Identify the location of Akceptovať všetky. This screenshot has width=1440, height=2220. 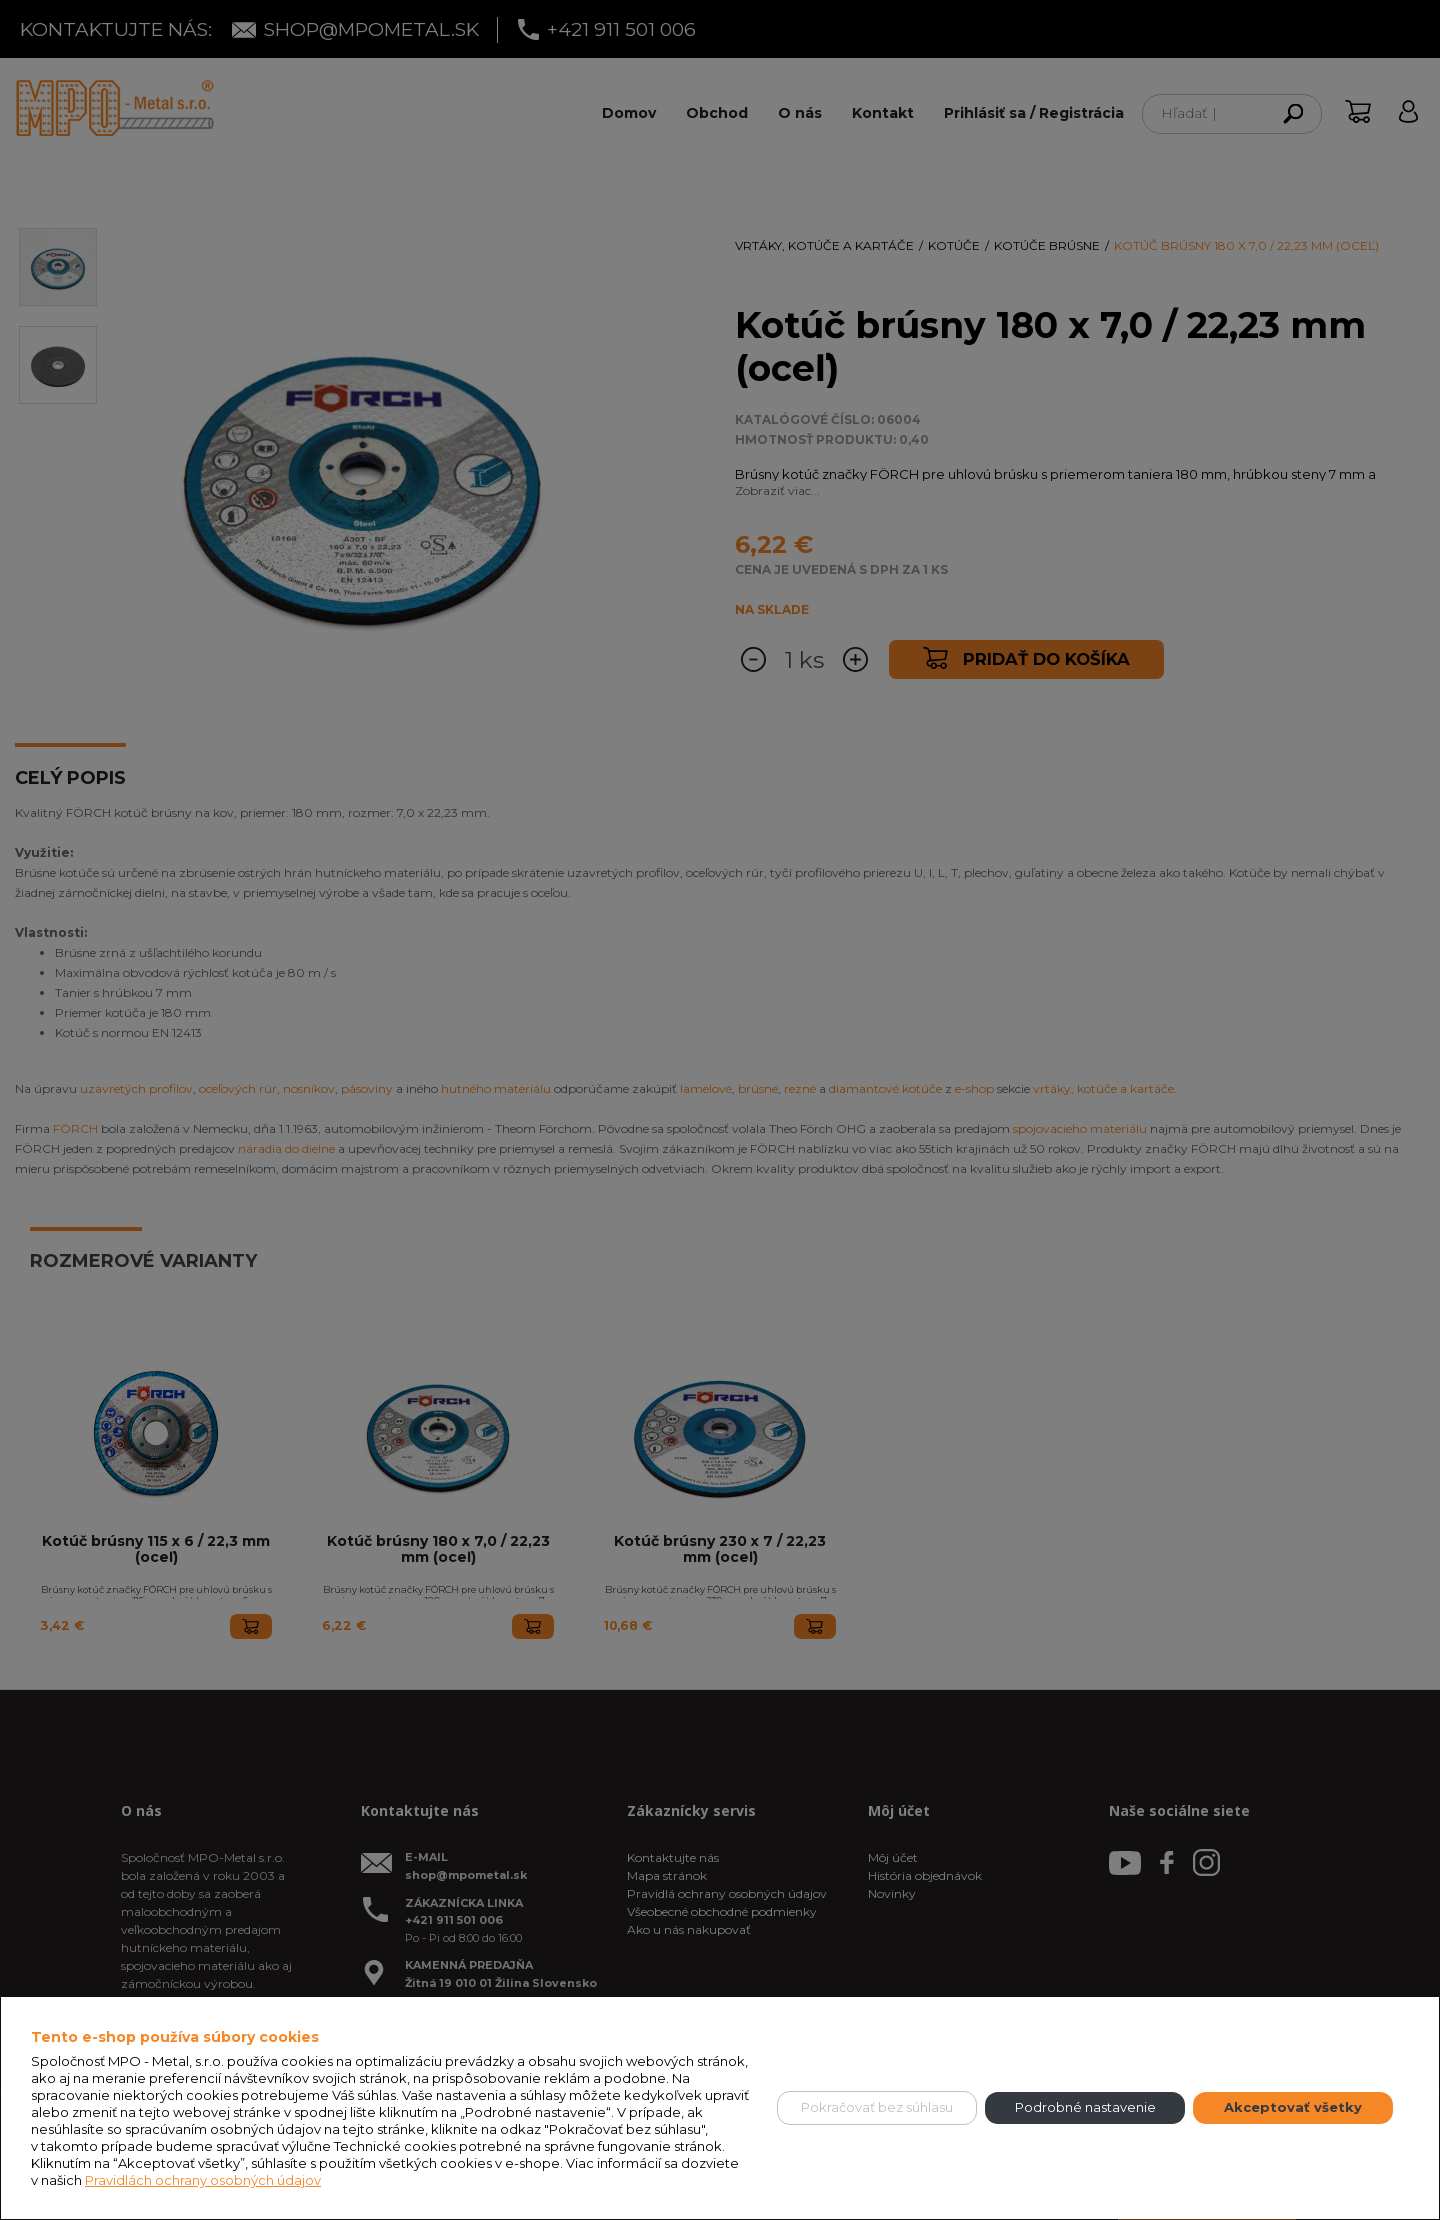
(1293, 2107).